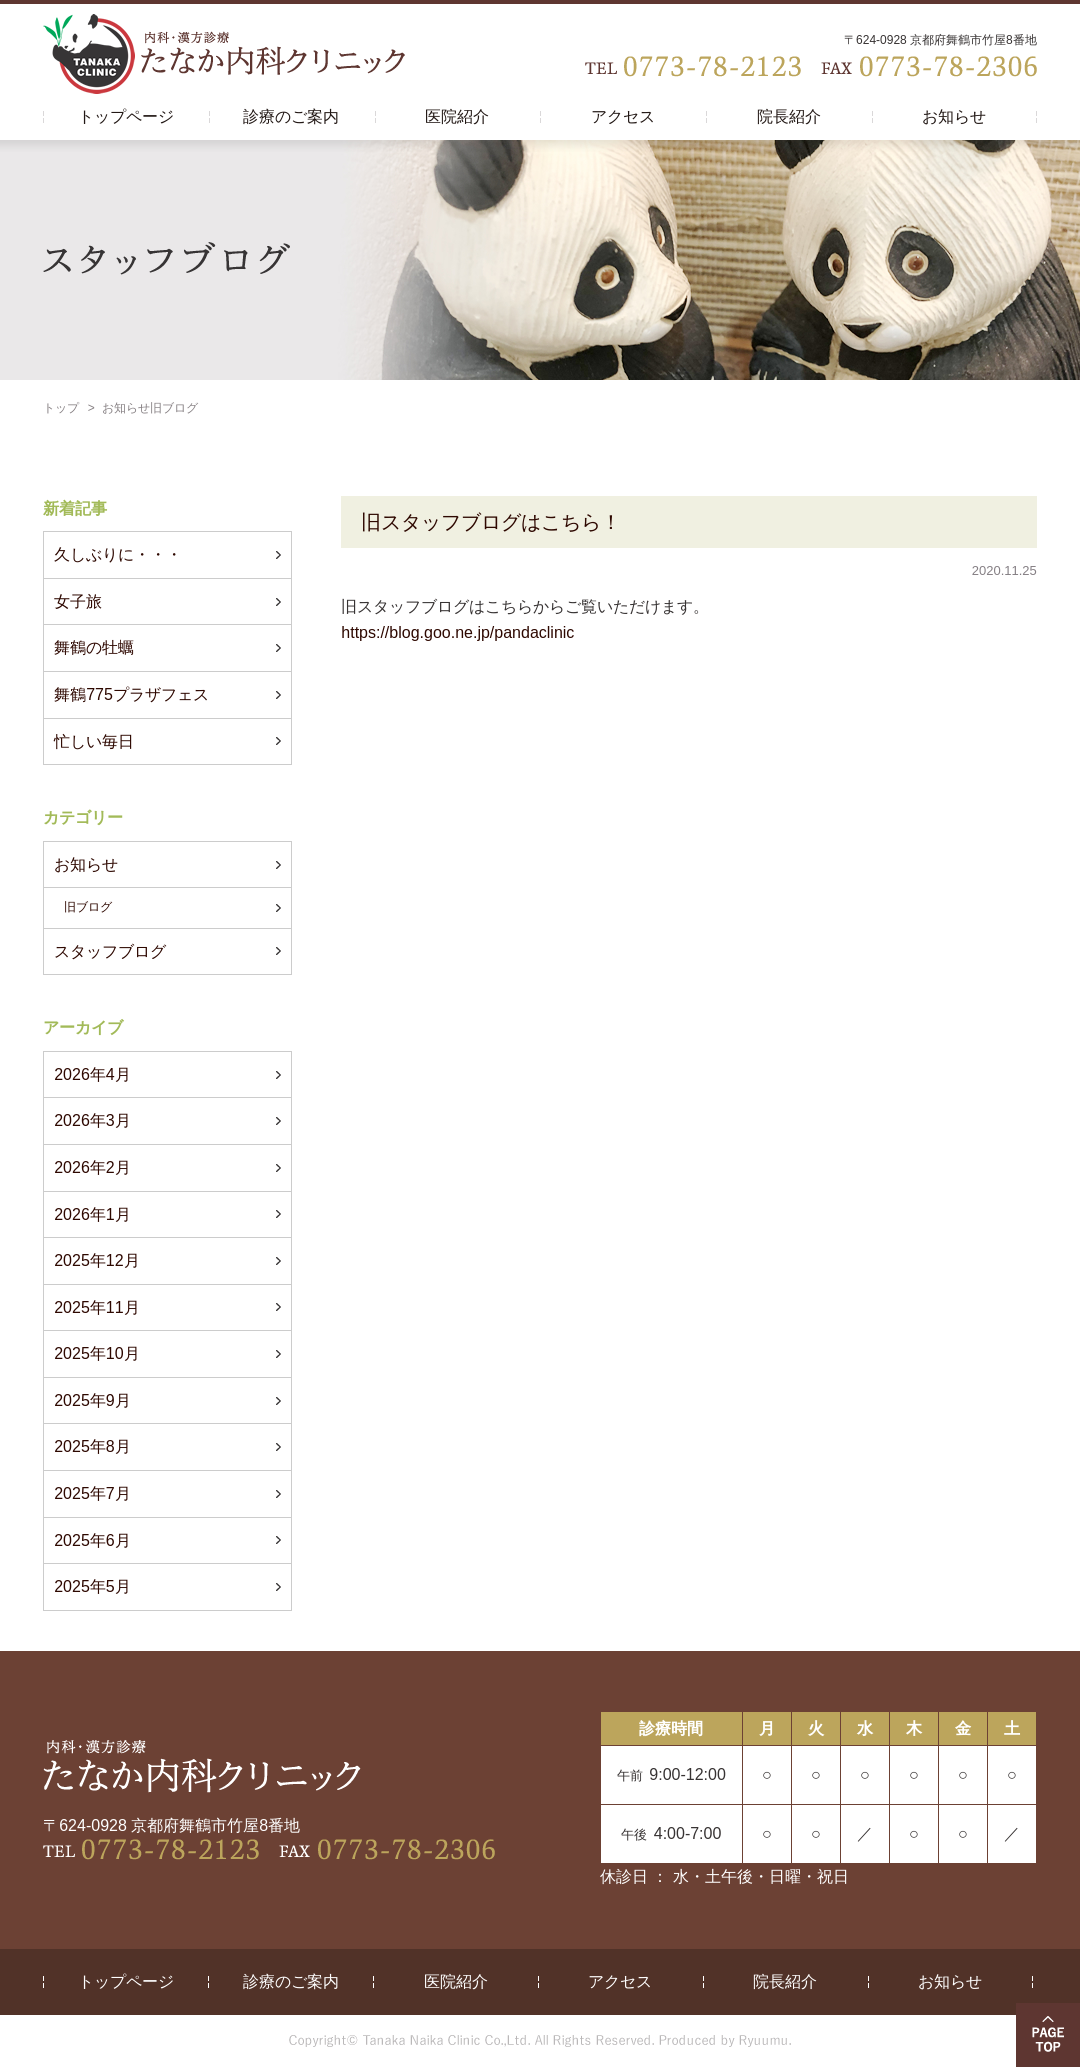 The width and height of the screenshot is (1080, 2067). Describe the element at coordinates (92, 1400) in the screenshot. I see `2025年9月` at that location.